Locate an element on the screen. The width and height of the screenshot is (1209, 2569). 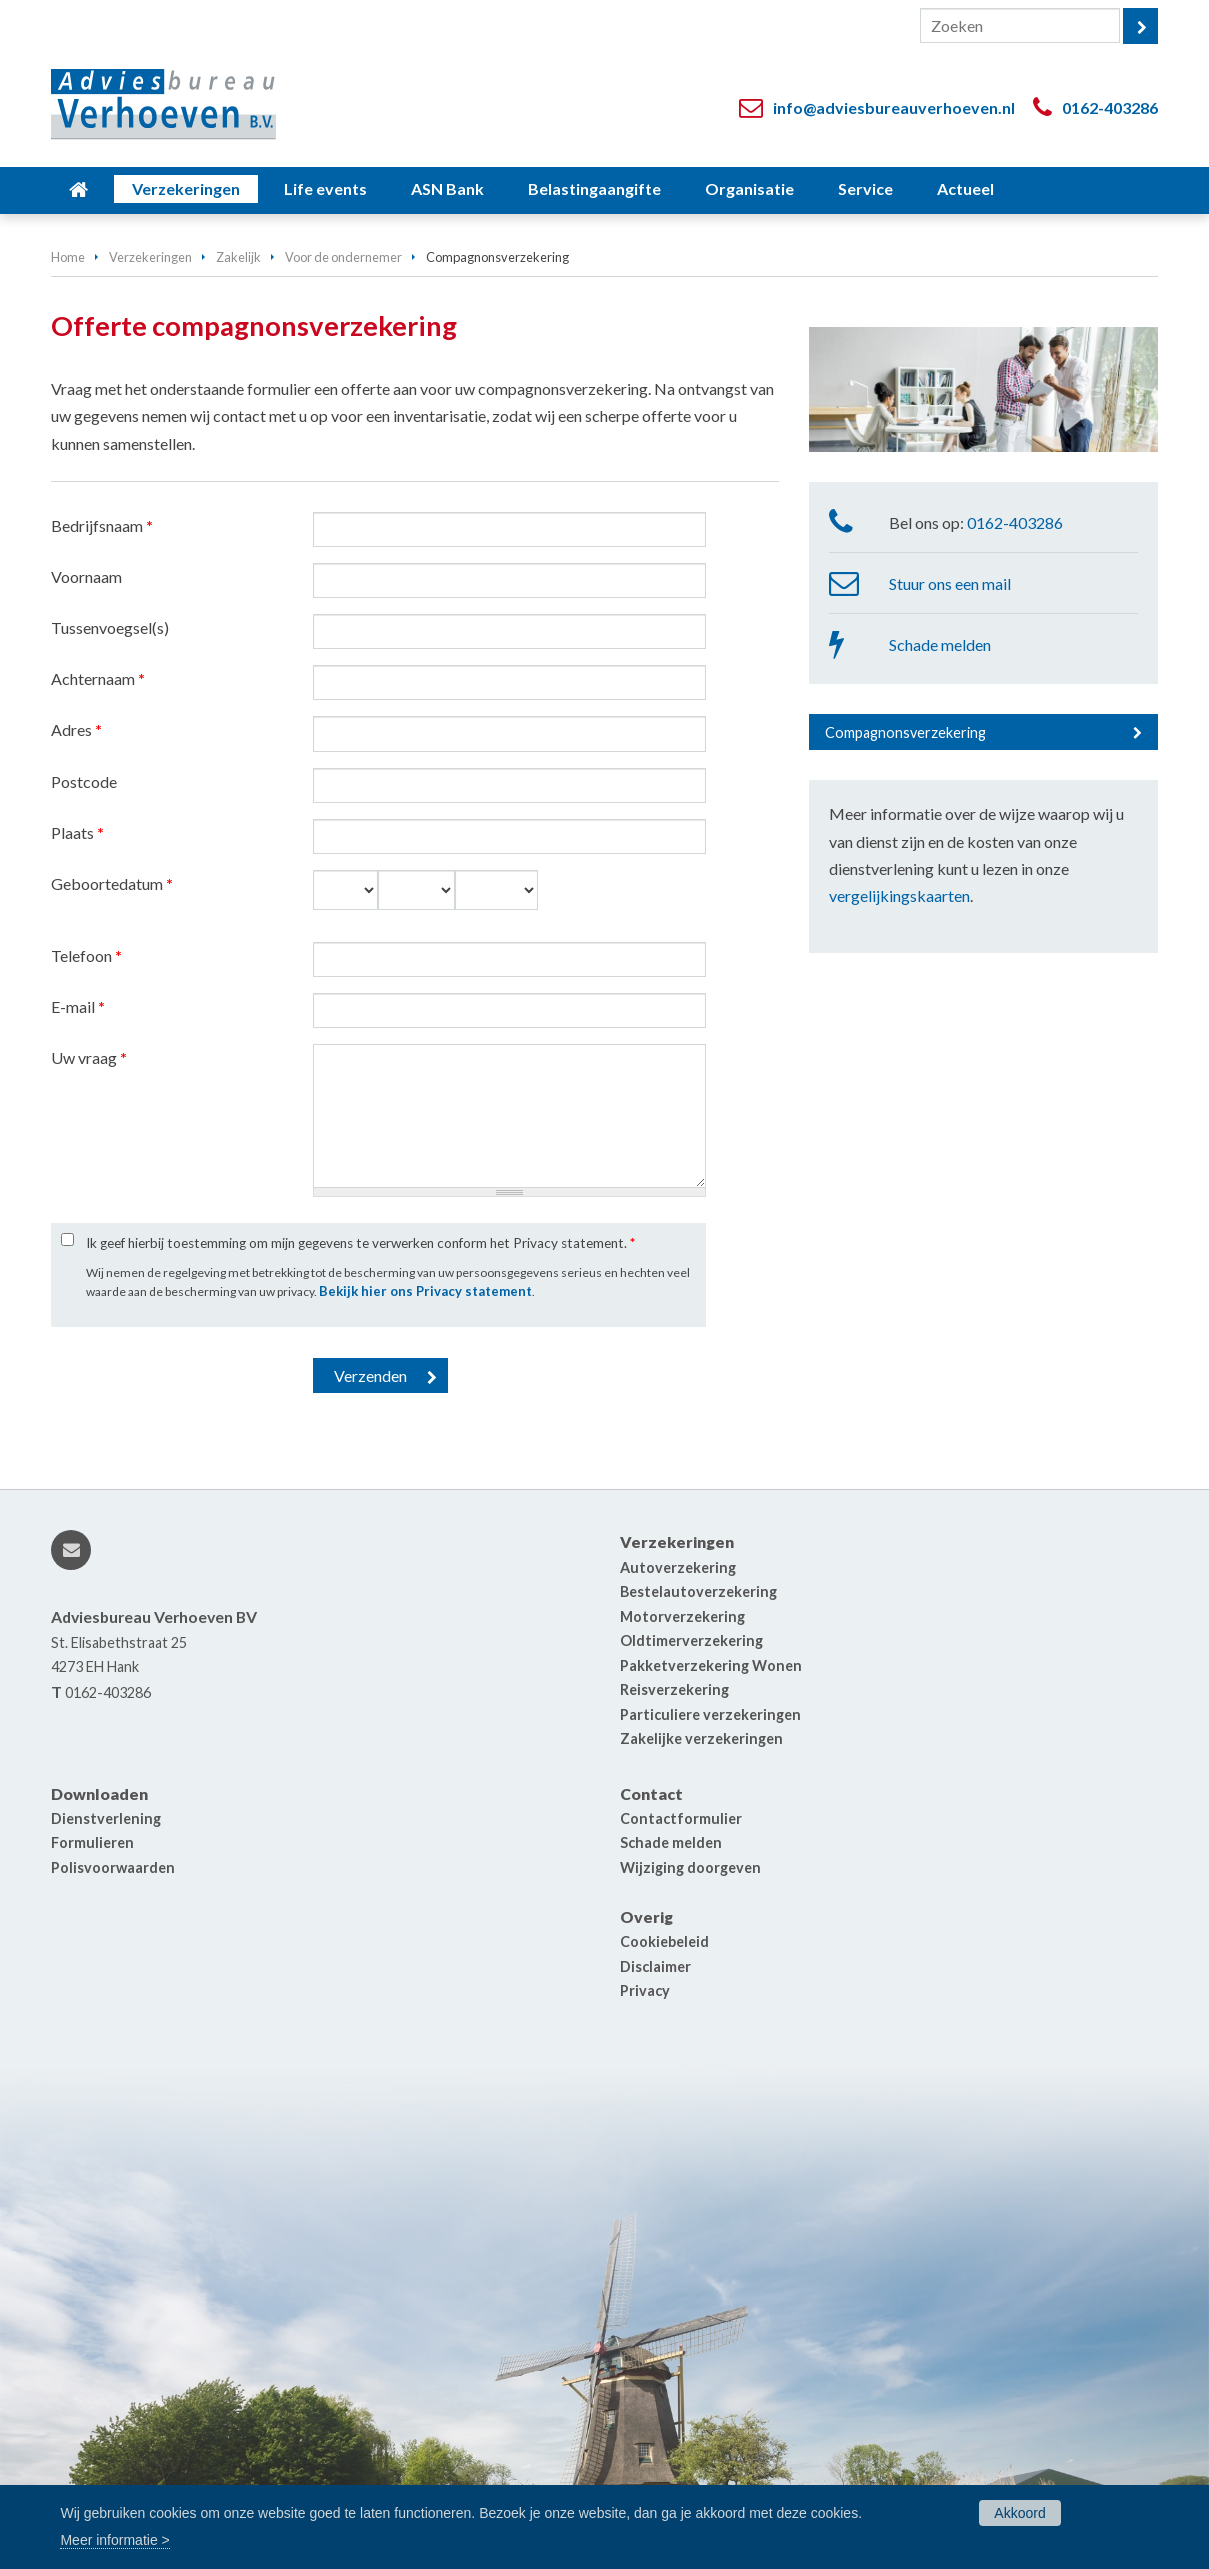
Reisverzekering is located at coordinates (674, 1689).